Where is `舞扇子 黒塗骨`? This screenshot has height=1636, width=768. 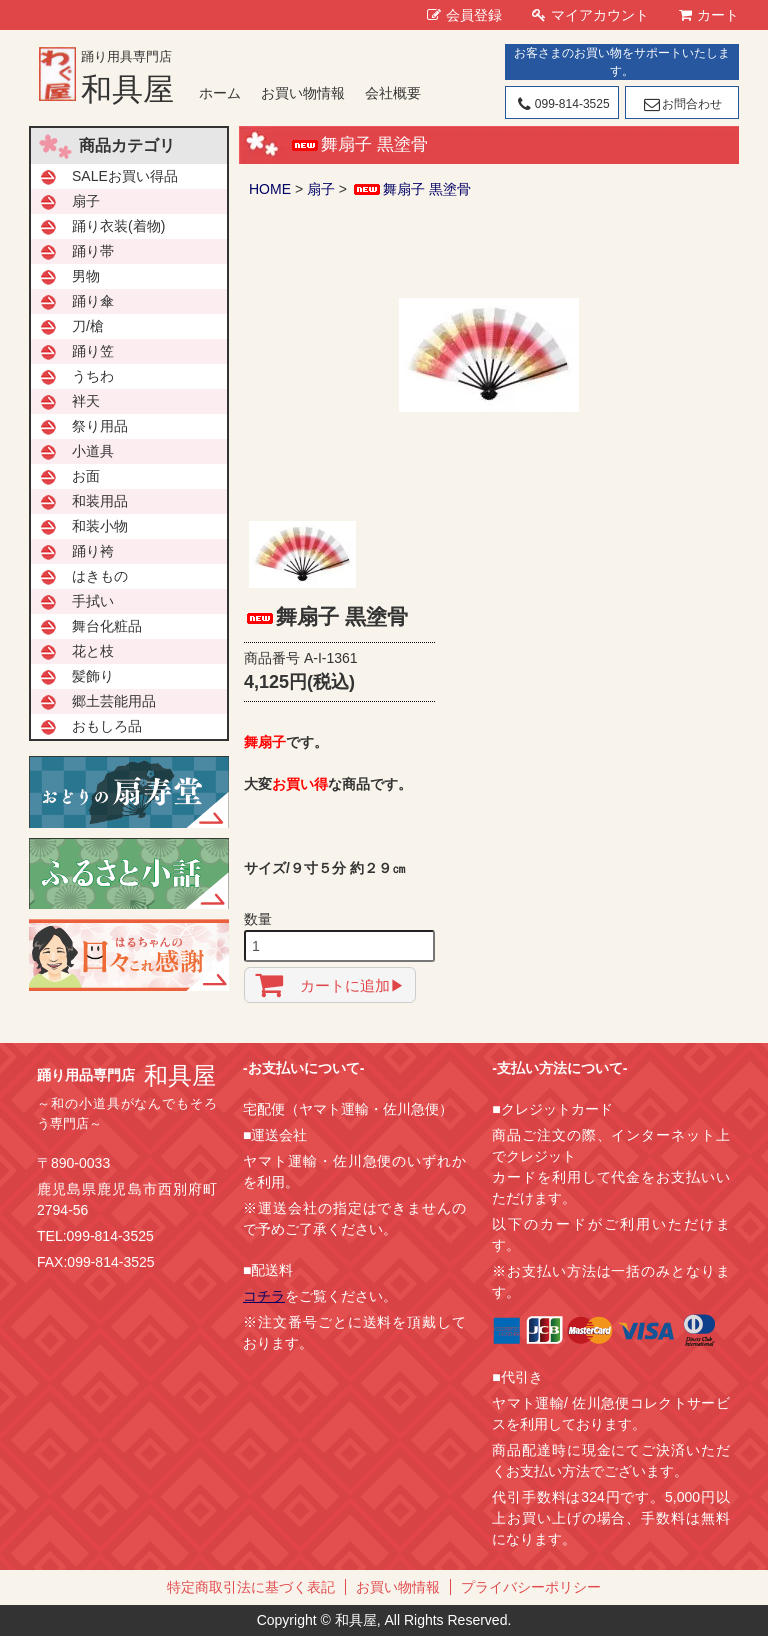
舞扇子 黒塗骨 is located at coordinates (411, 189).